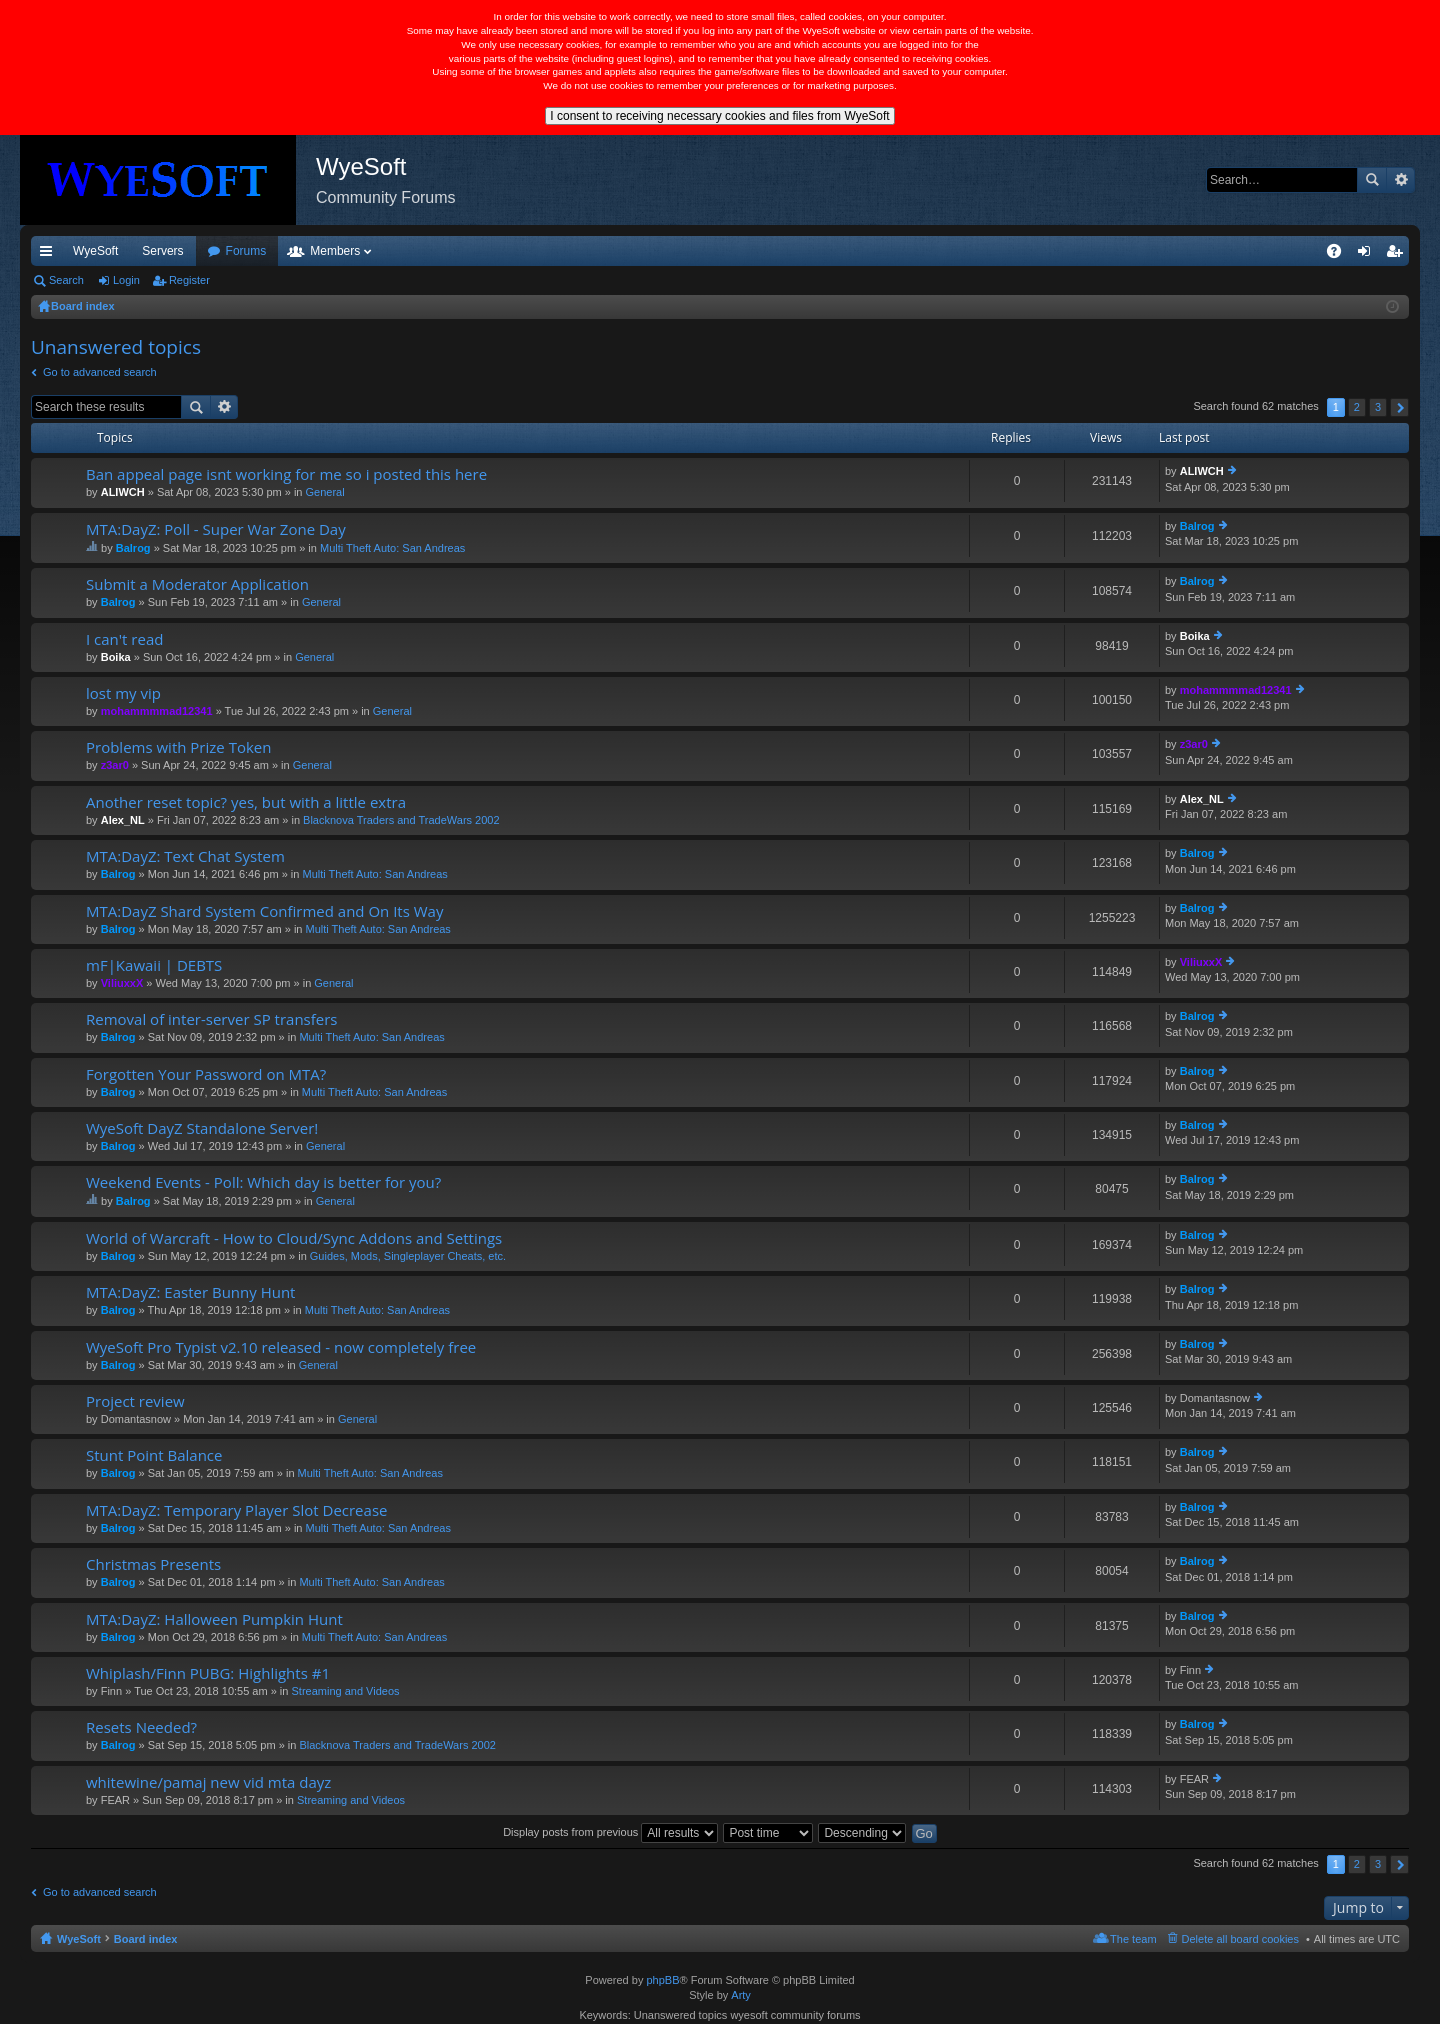  I want to click on mohammmmad12341, so click(157, 711).